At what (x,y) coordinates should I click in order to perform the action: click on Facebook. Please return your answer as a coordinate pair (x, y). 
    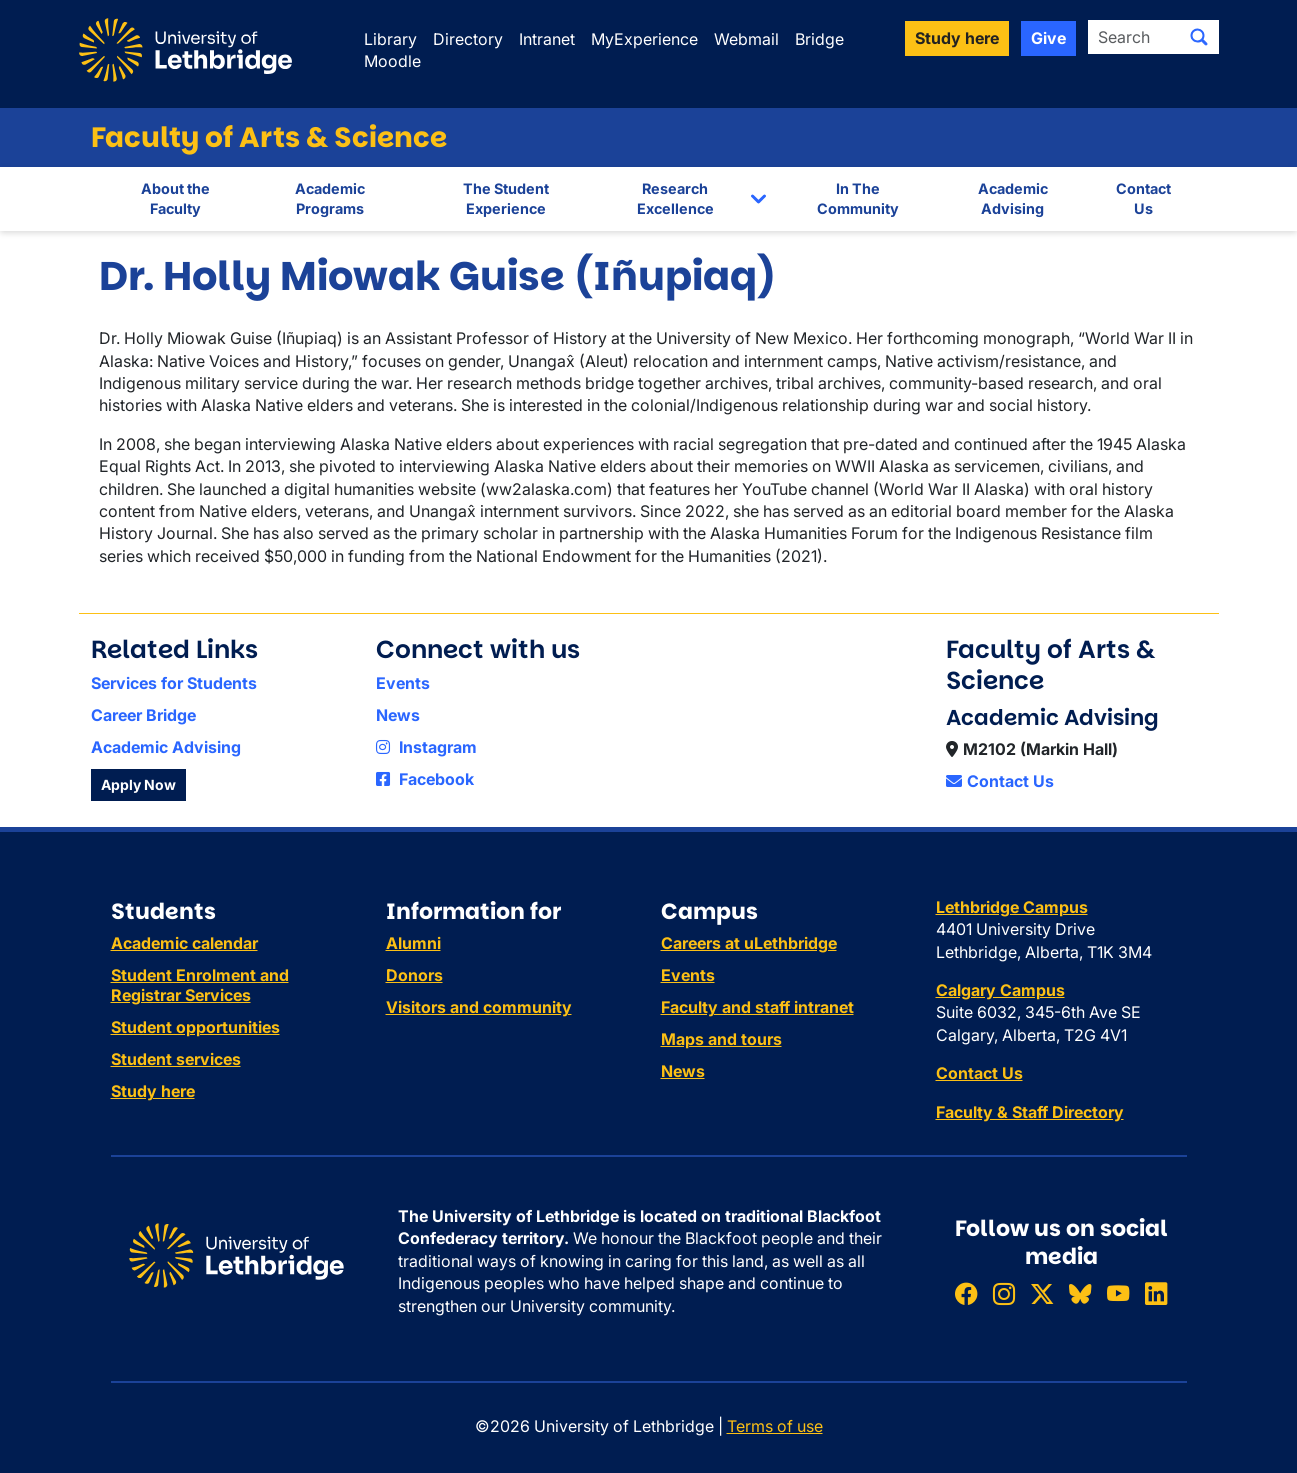
    Looking at the image, I should click on (425, 779).